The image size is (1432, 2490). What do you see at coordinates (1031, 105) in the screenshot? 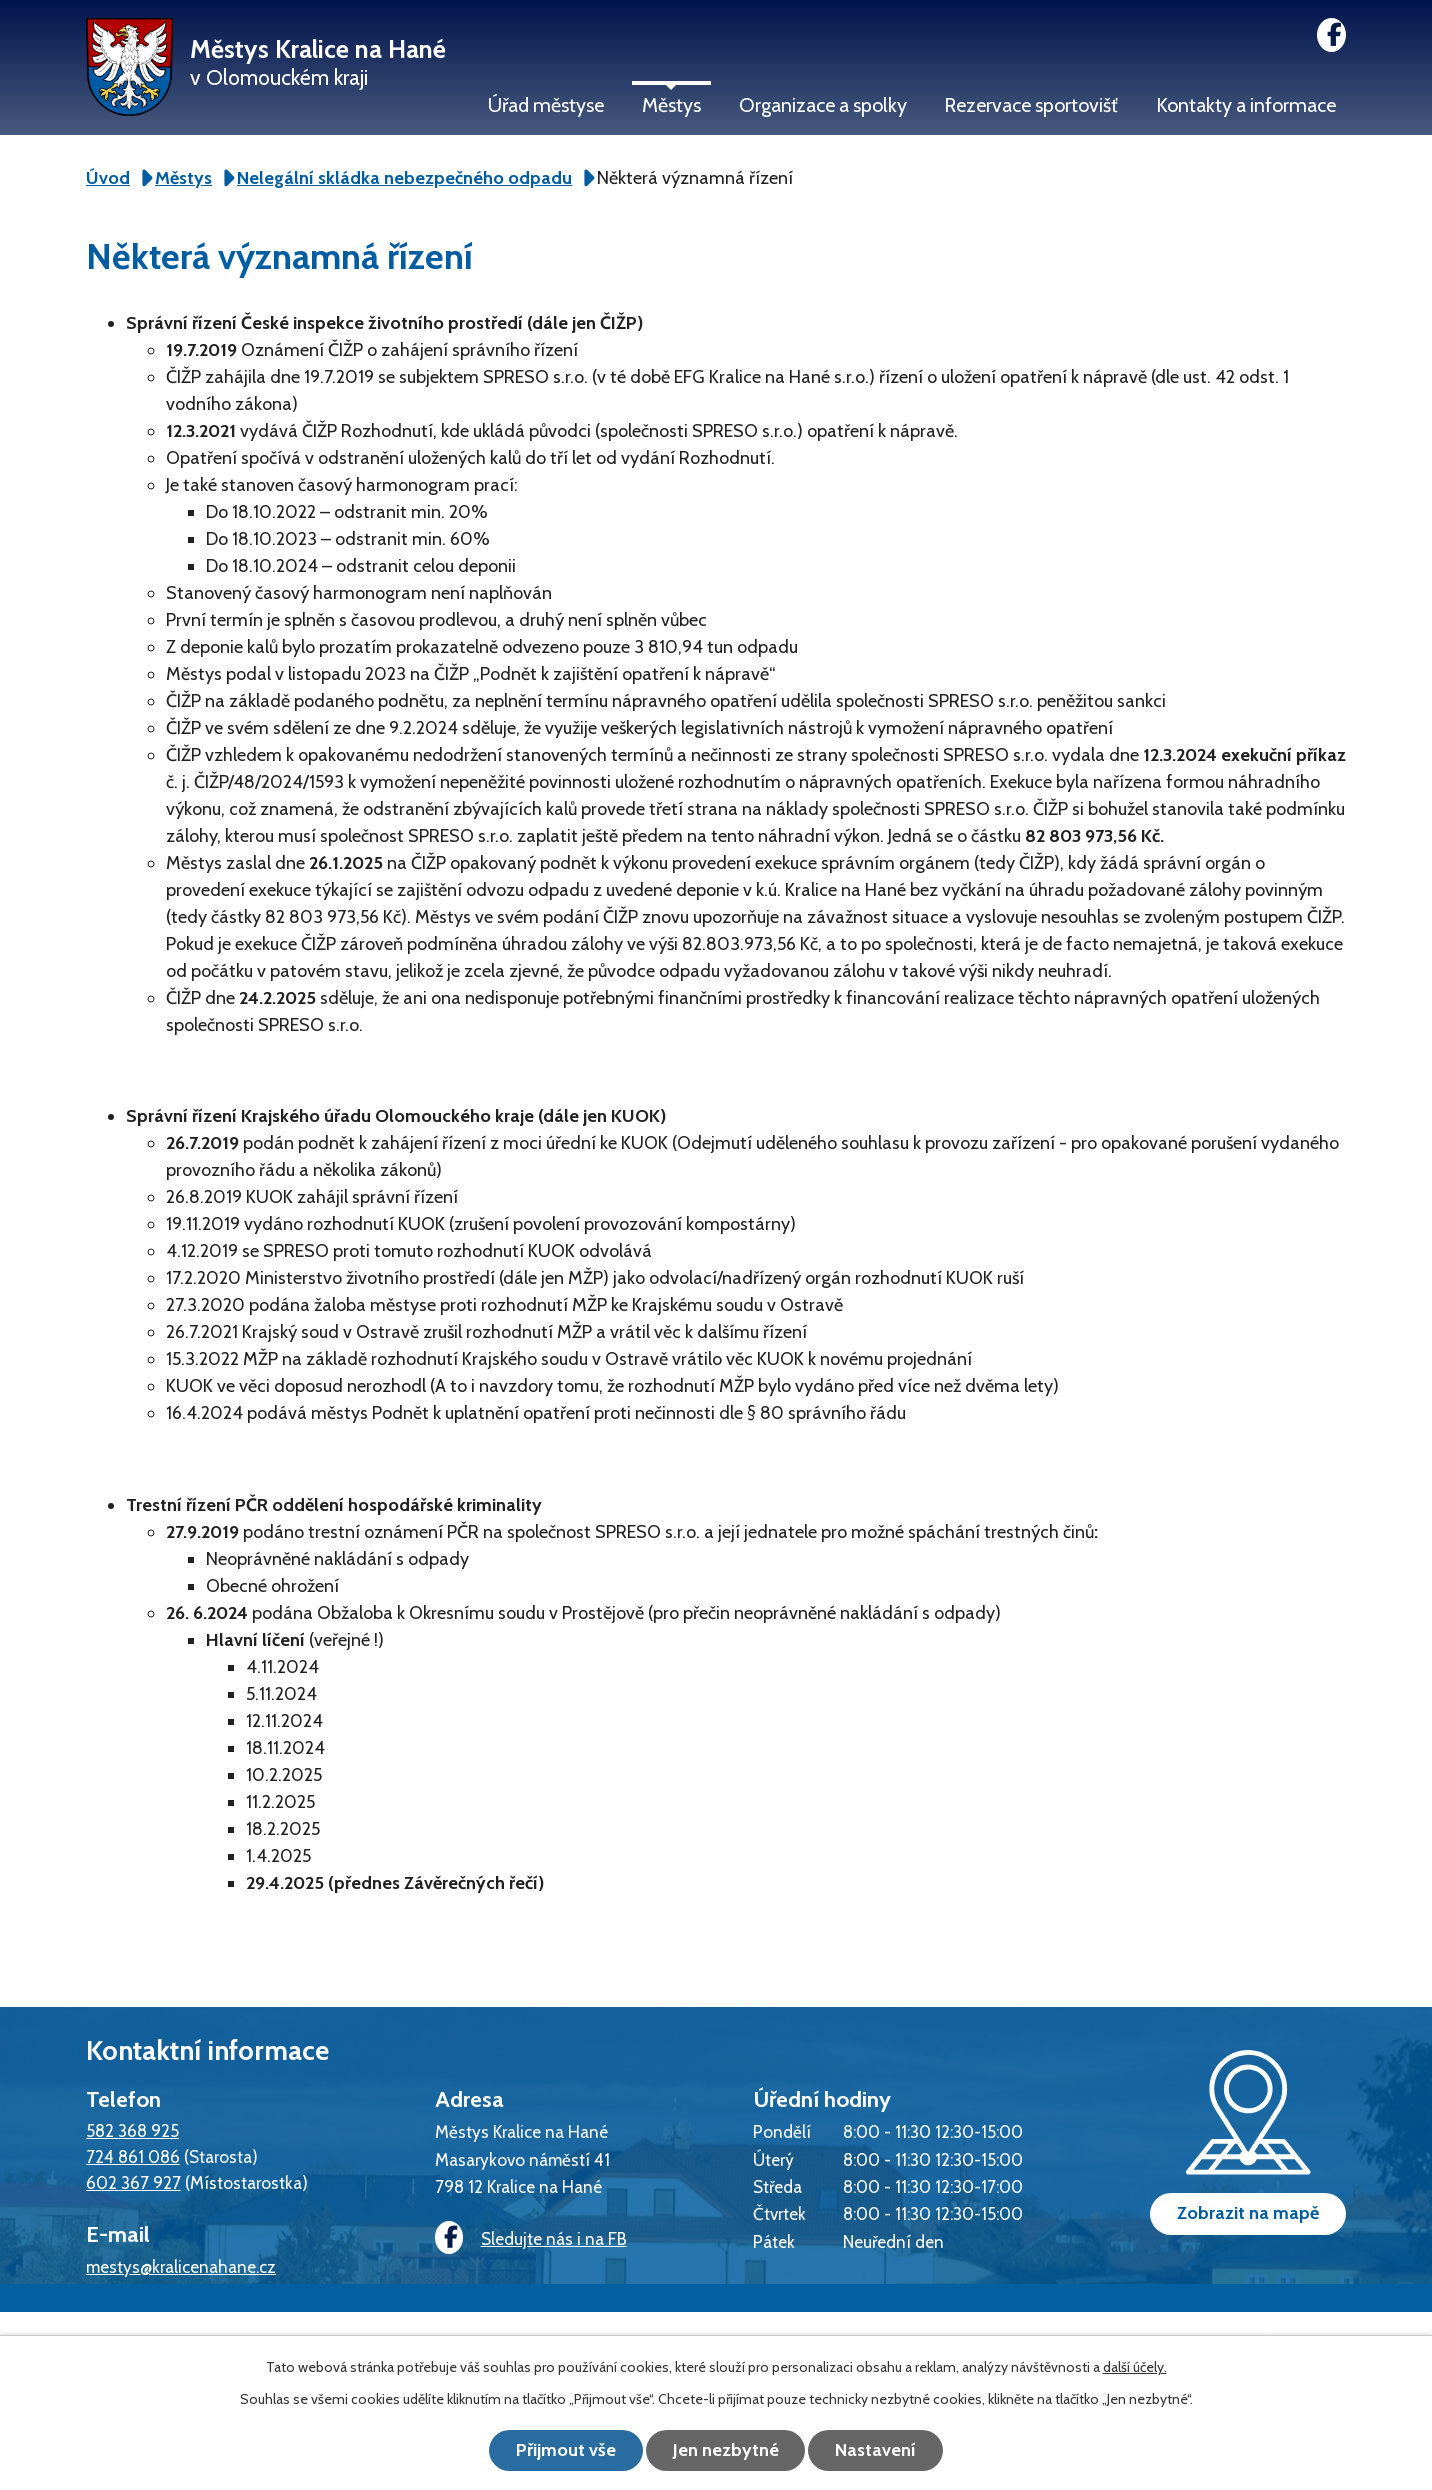
I see `Rezervace sportovišť` at bounding box center [1031, 105].